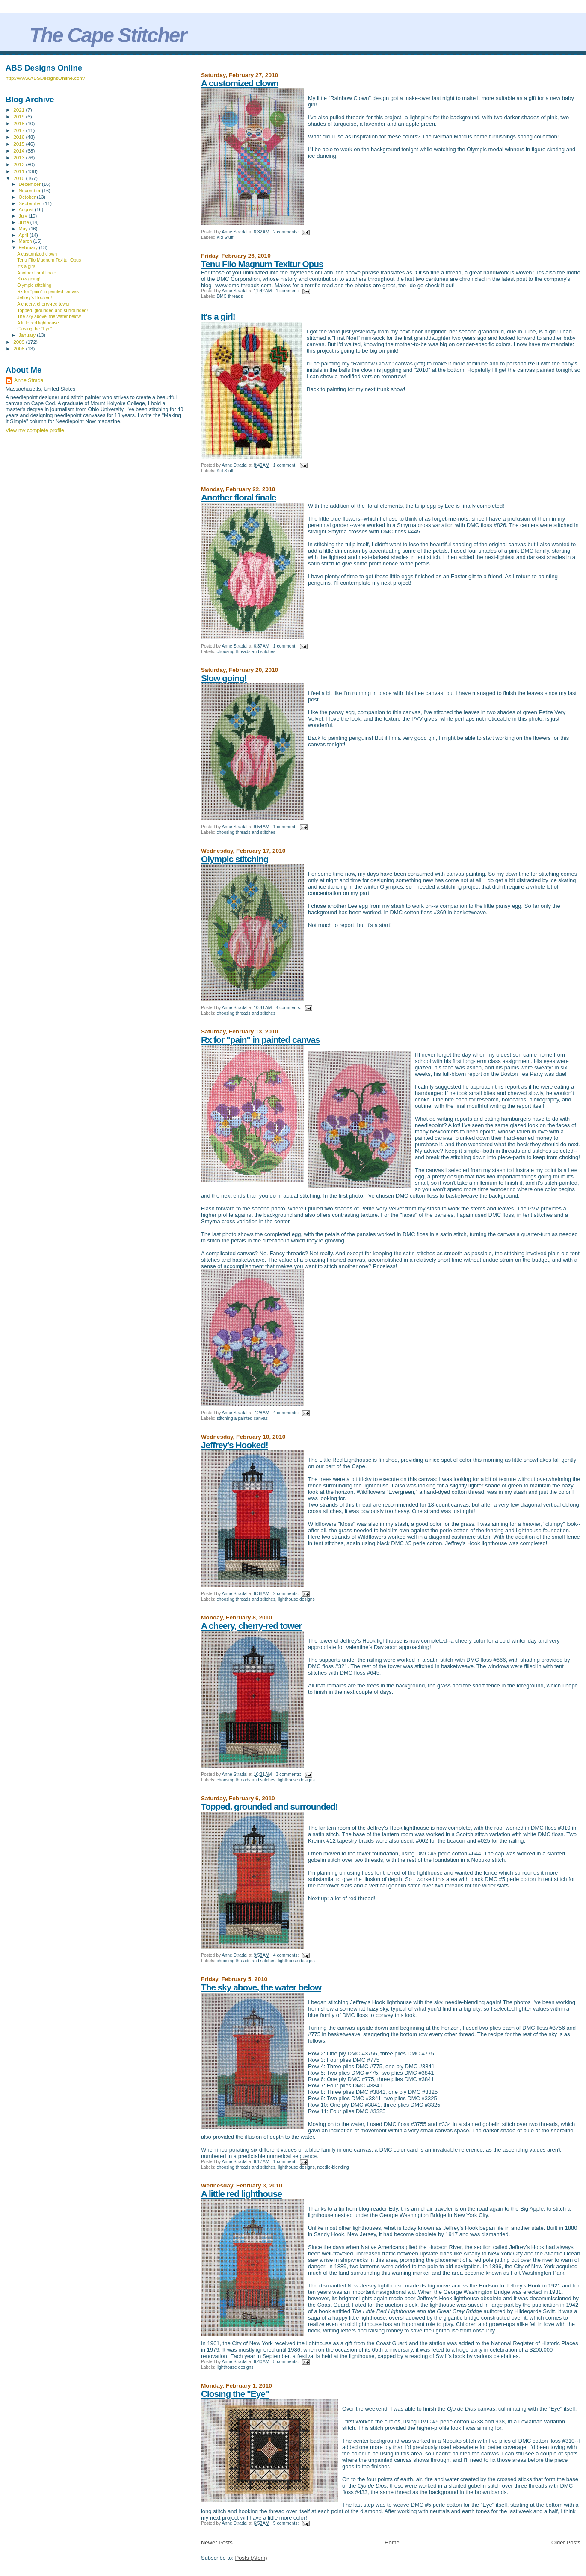 Image resolution: width=586 pixels, height=2576 pixels. Describe the element at coordinates (19, 123) in the screenshot. I see `2018` at that location.